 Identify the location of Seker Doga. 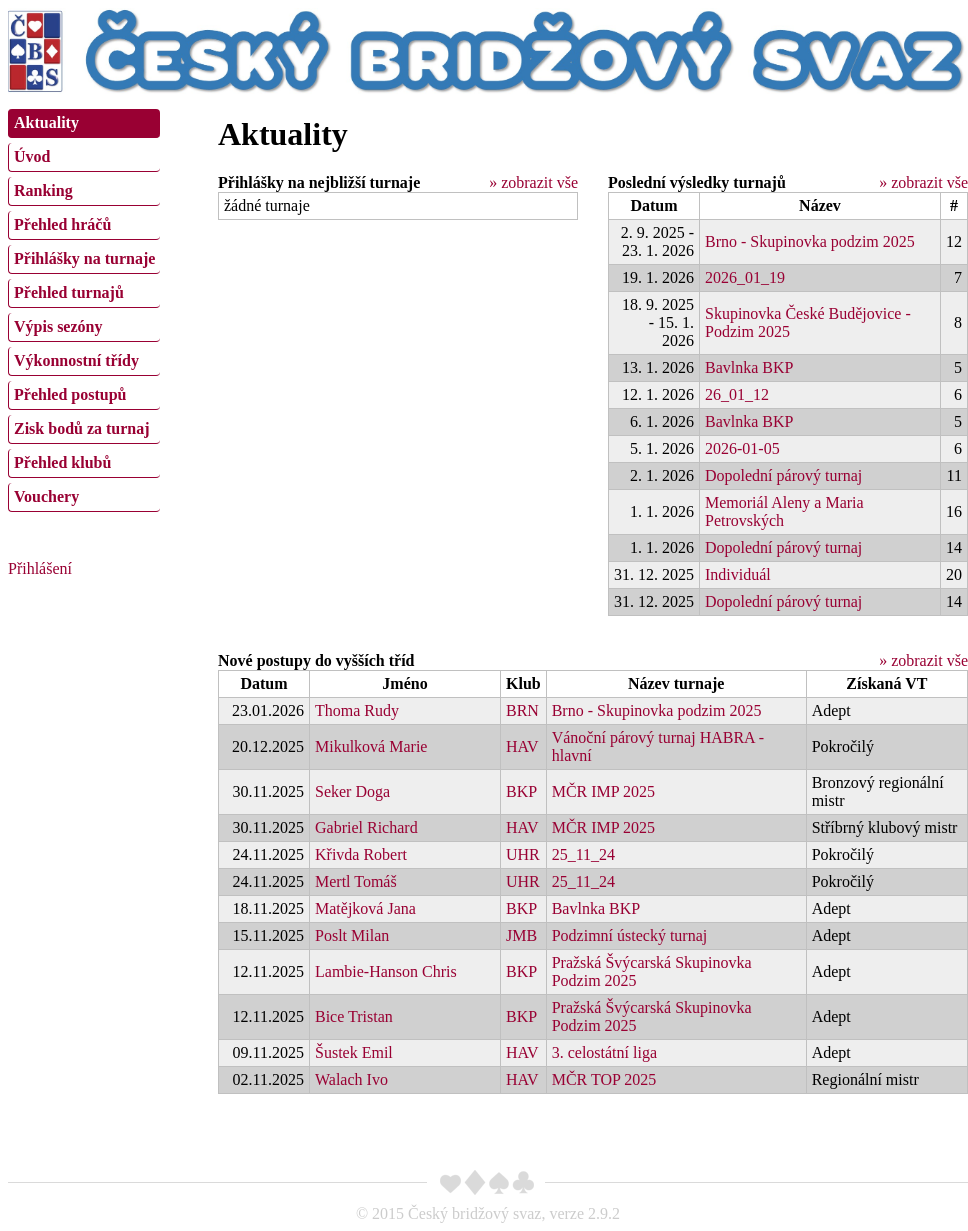
(352, 791).